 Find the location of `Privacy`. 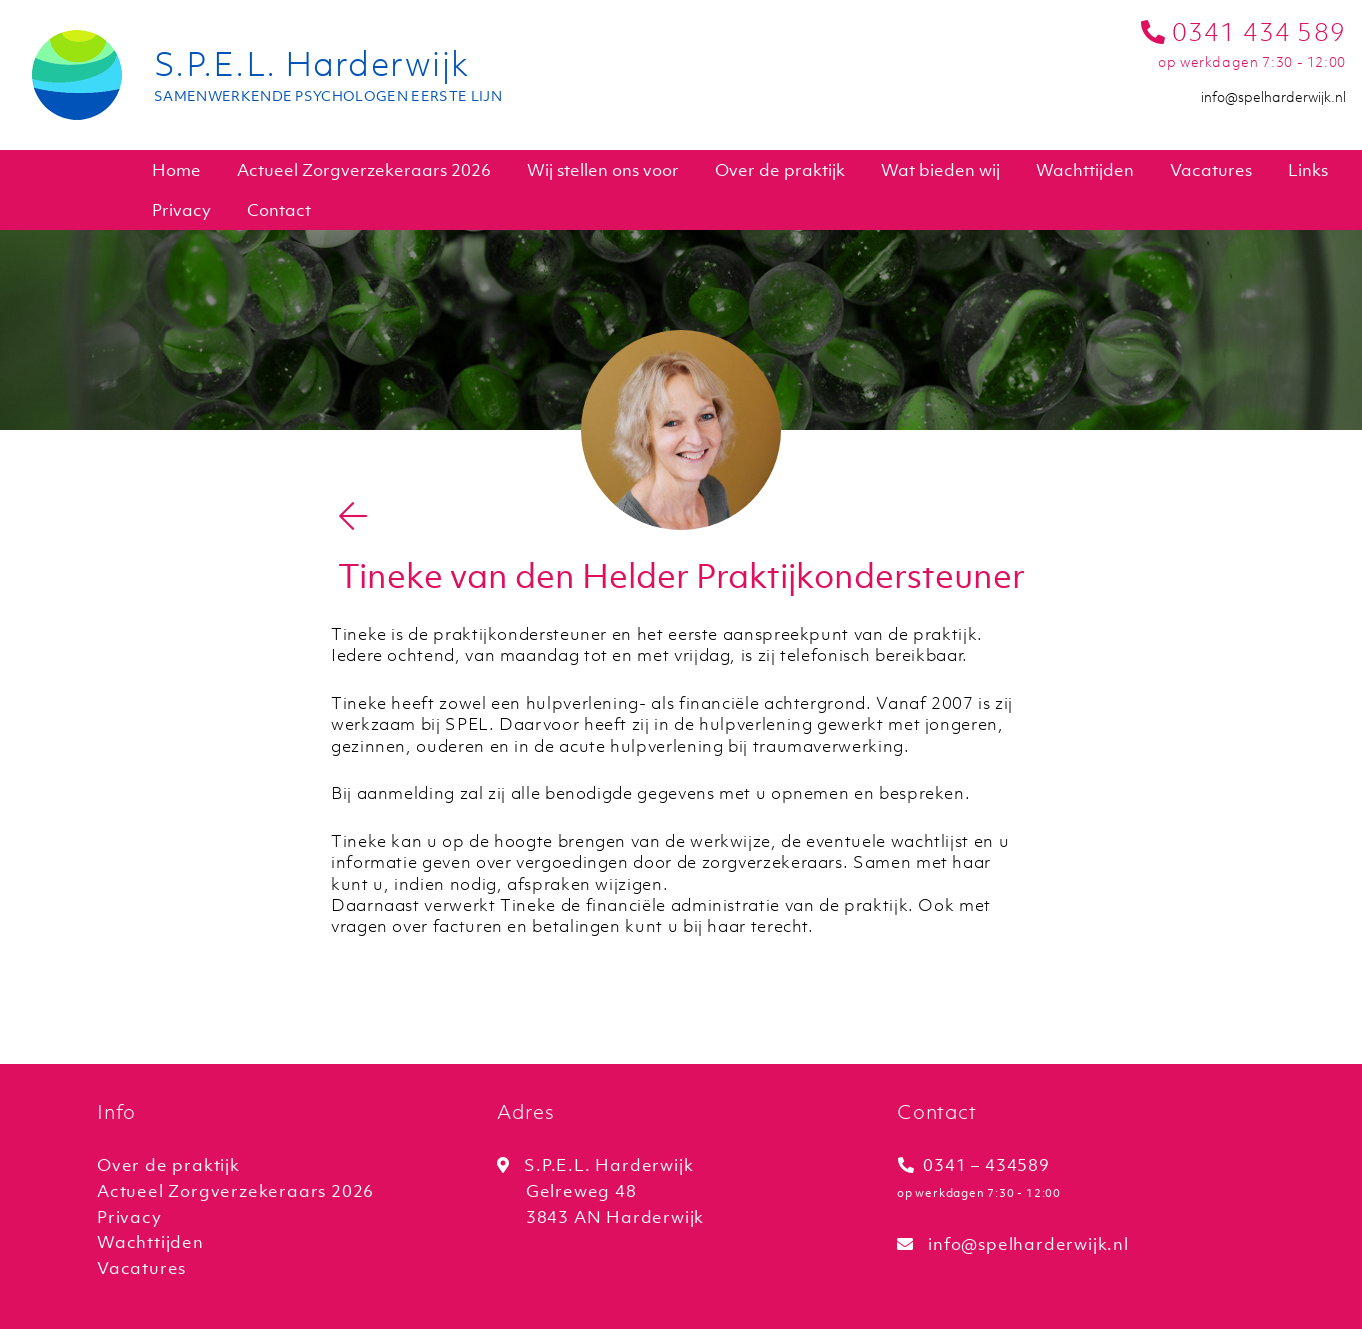

Privacy is located at coordinates (181, 210).